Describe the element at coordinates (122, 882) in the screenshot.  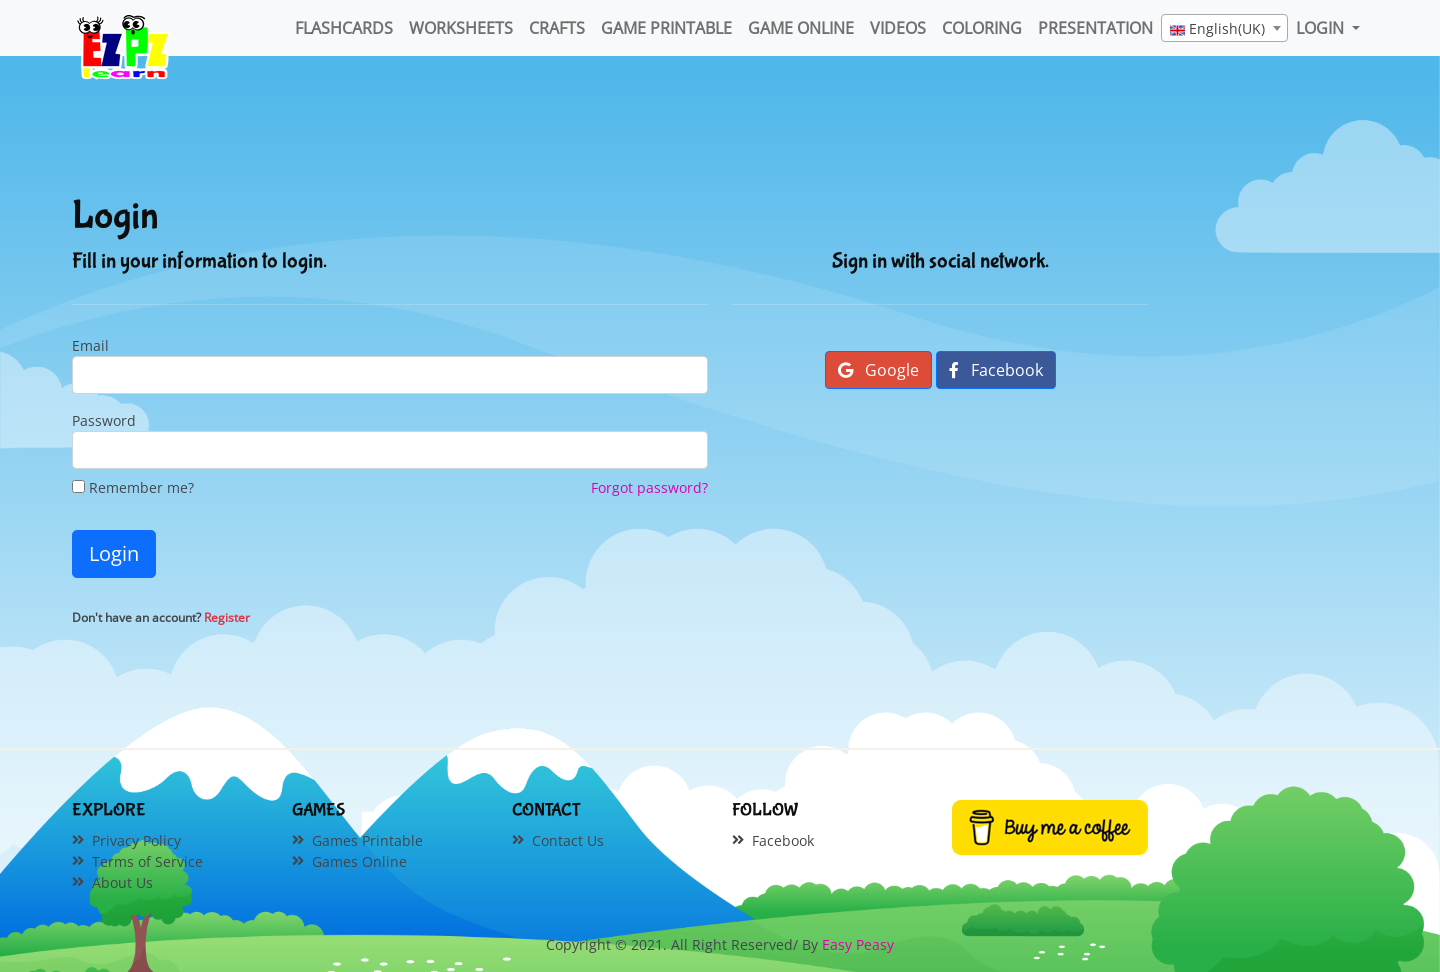
I see `About Us` at that location.